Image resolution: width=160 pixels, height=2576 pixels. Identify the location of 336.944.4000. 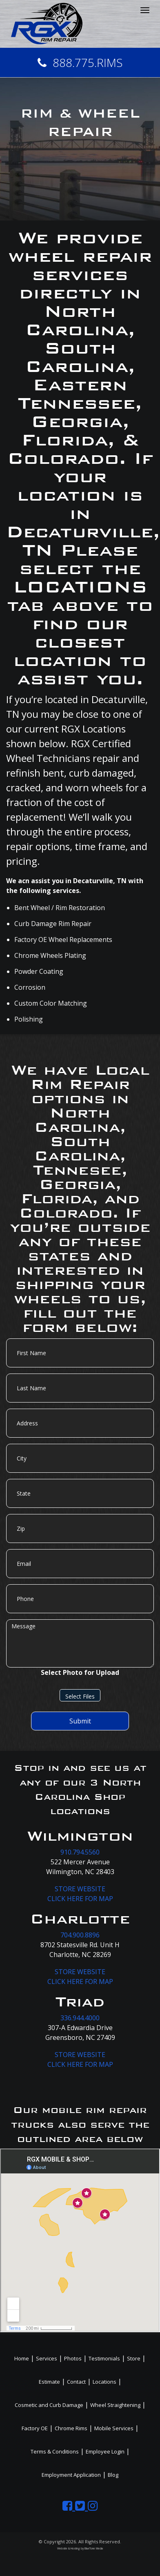
(80, 2017).